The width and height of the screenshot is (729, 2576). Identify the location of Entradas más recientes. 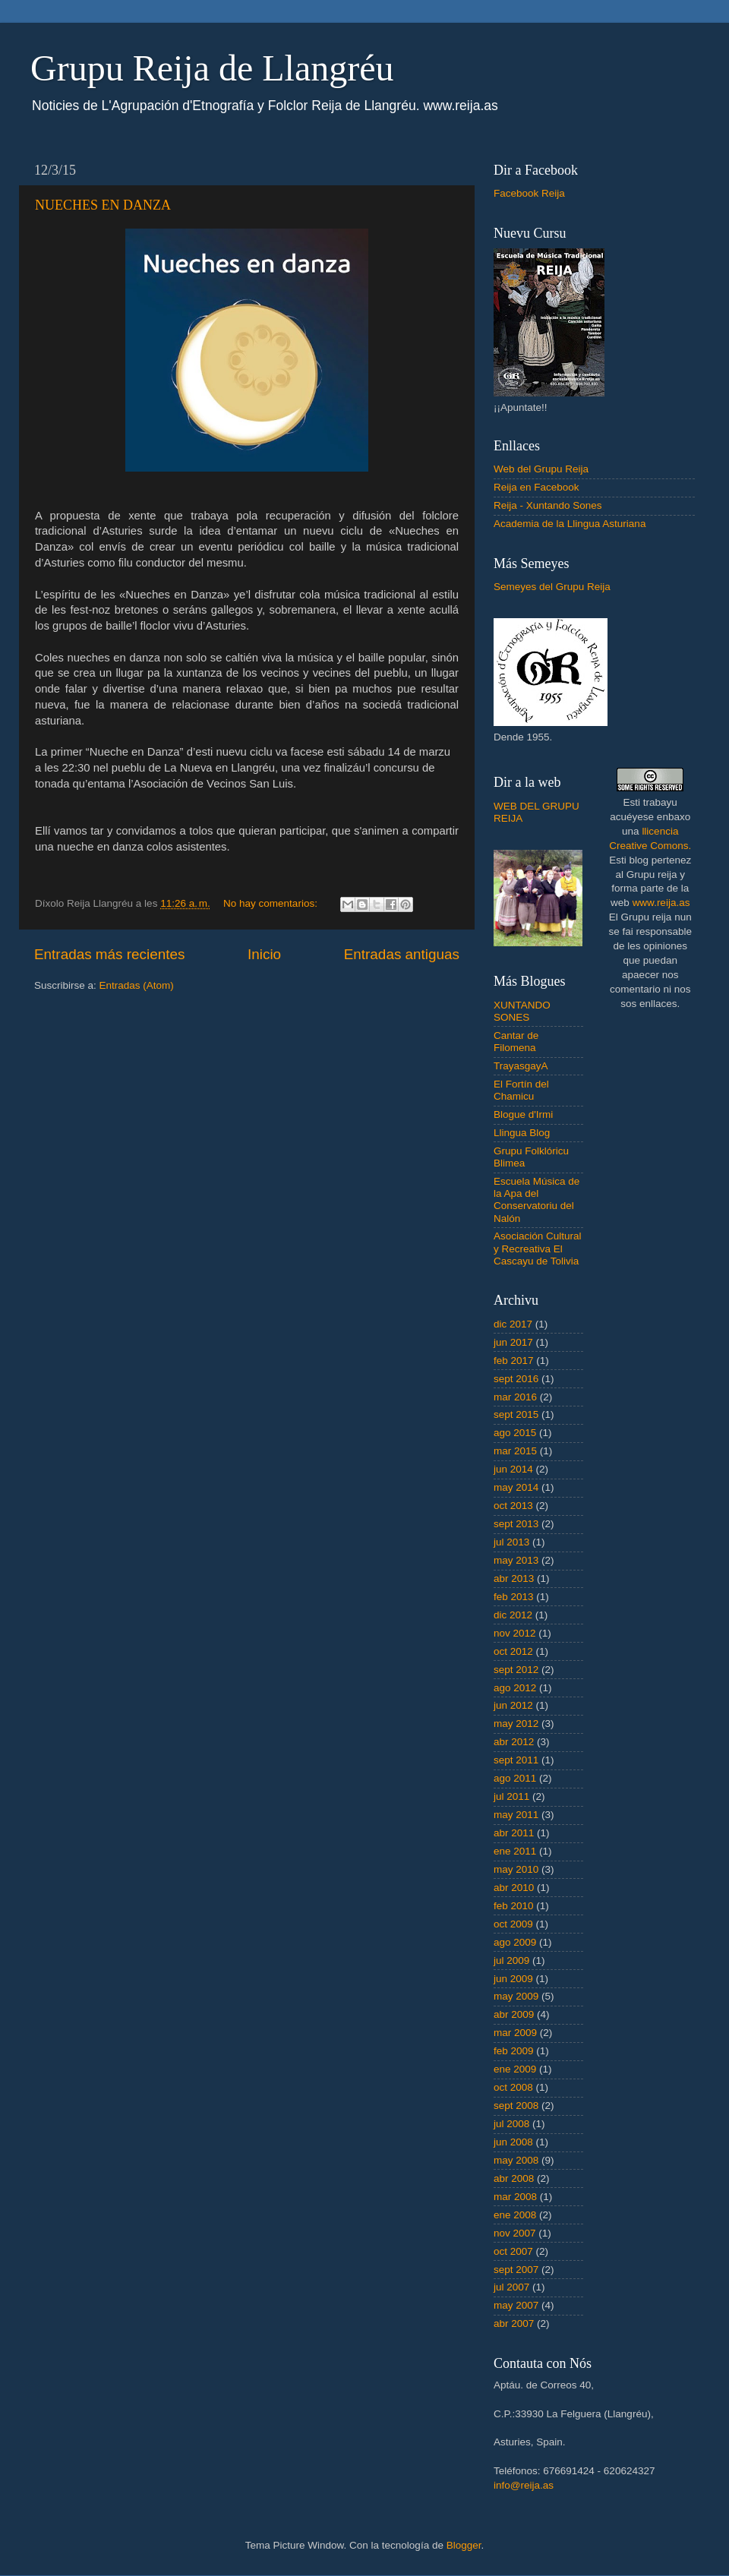
(109, 954).